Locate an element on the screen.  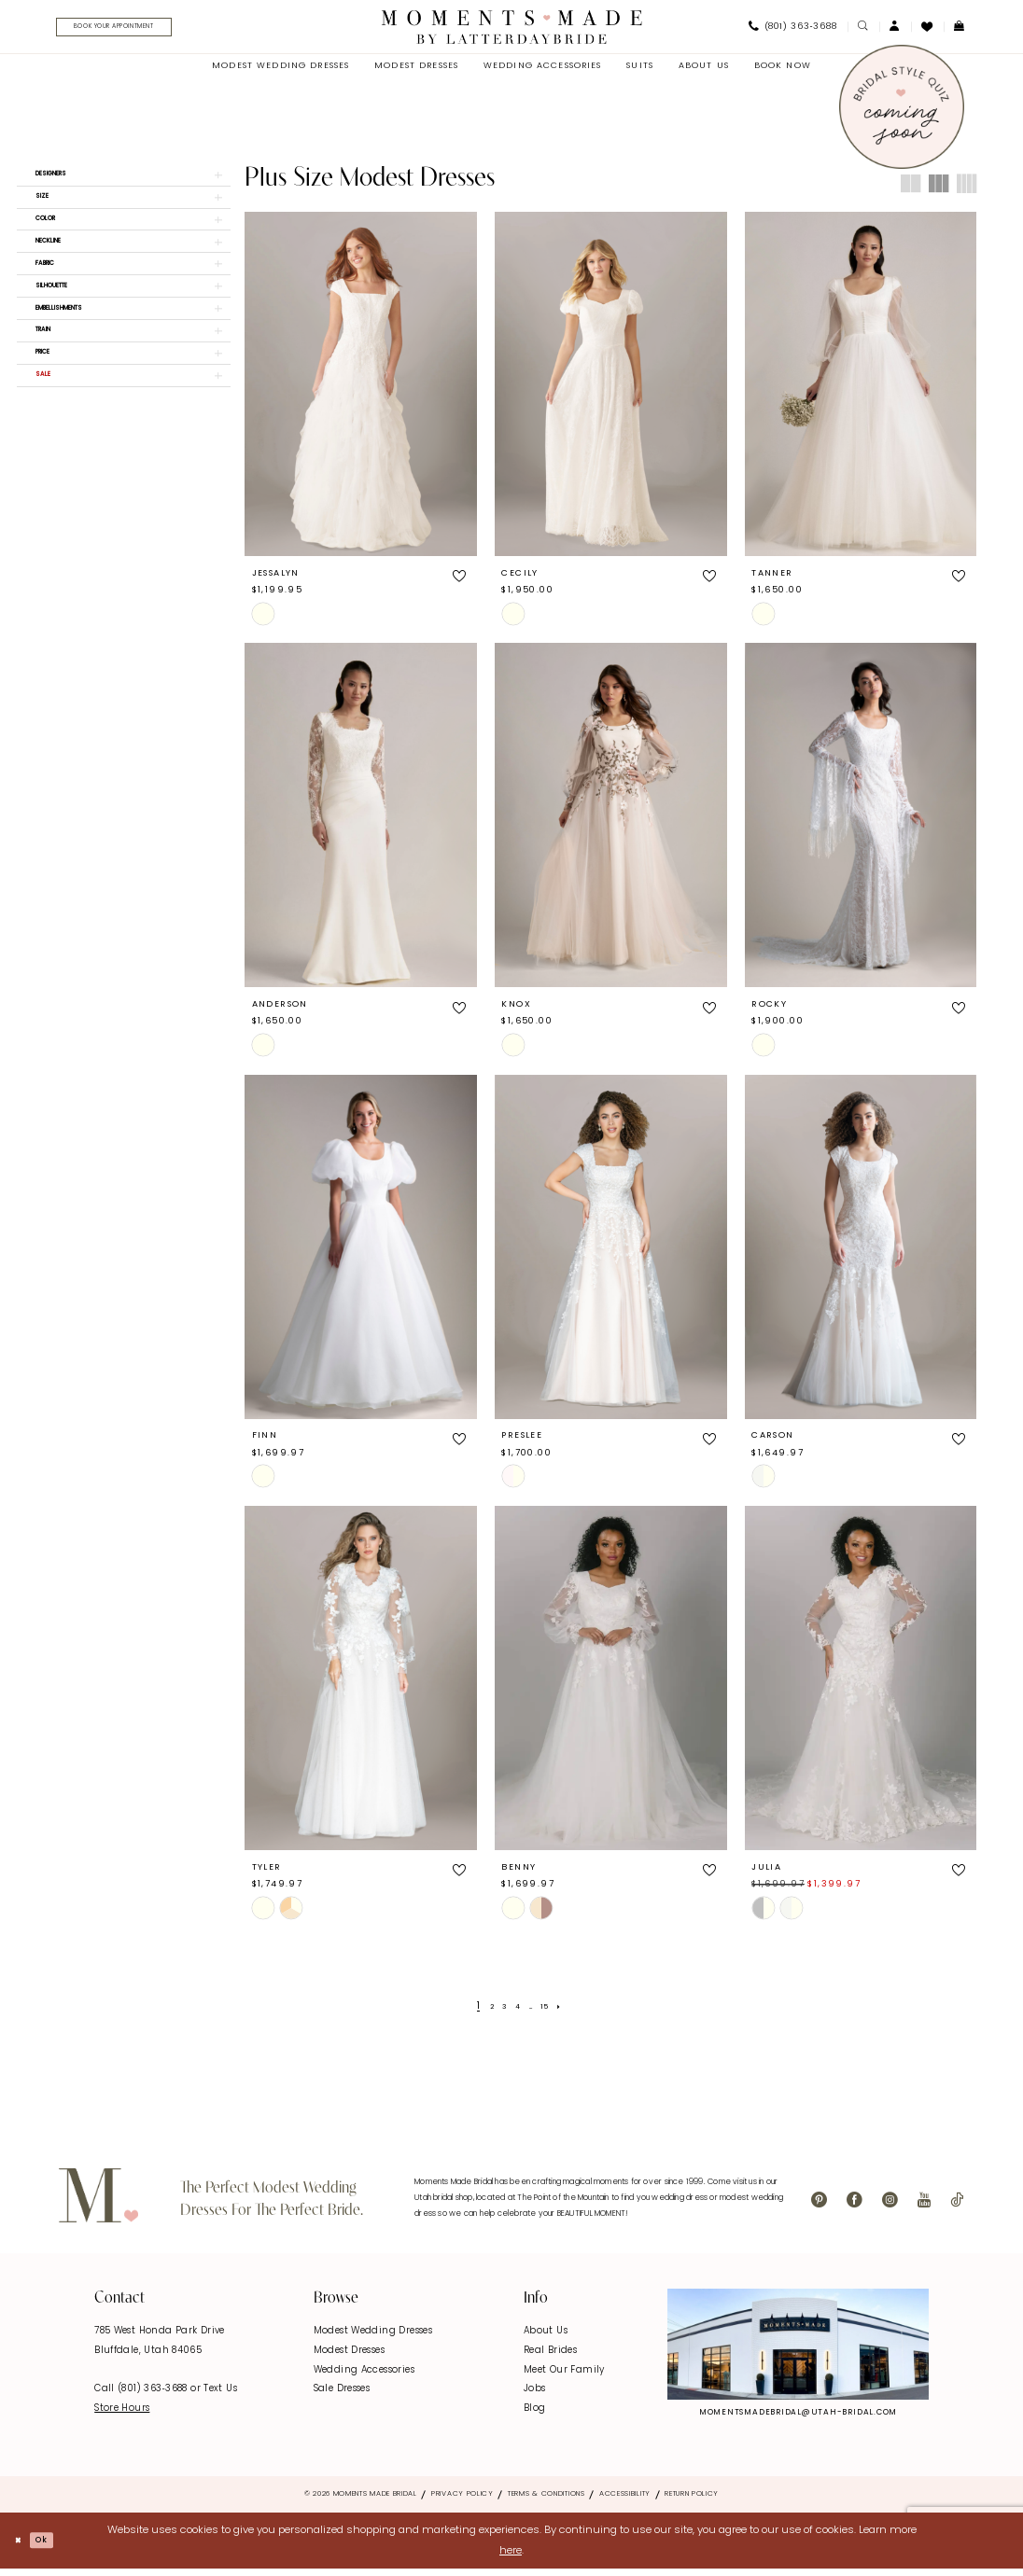
[Page 2] is located at coordinates (481, 2014).